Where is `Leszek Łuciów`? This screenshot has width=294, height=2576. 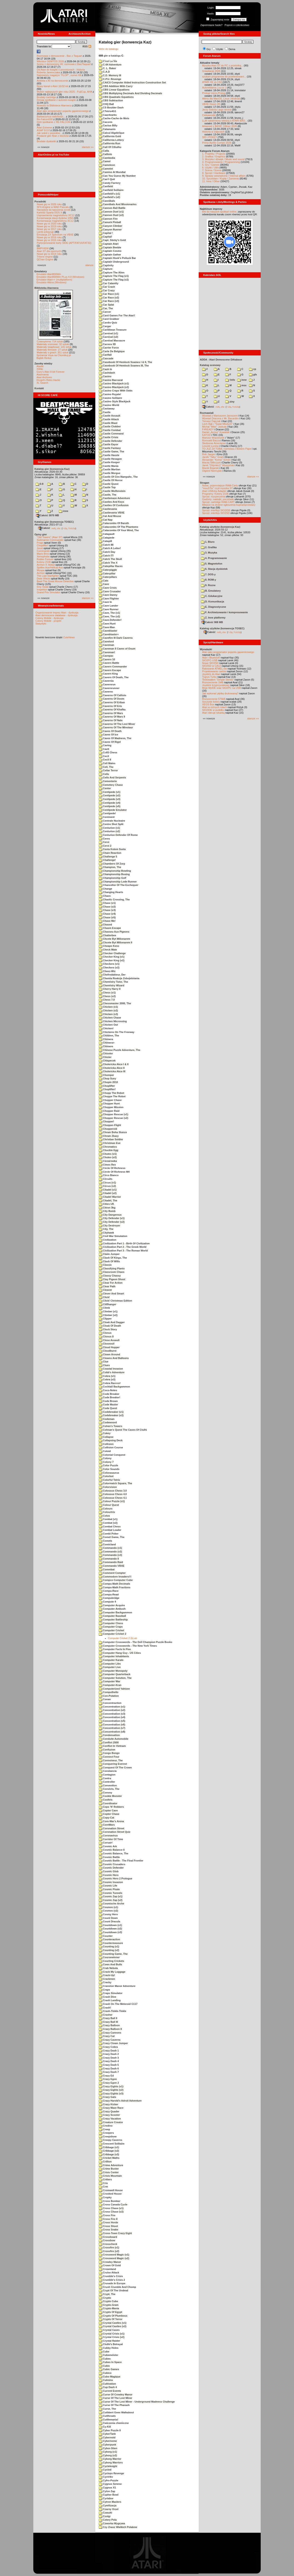 Leszek Łuciów is located at coordinates (210, 446).